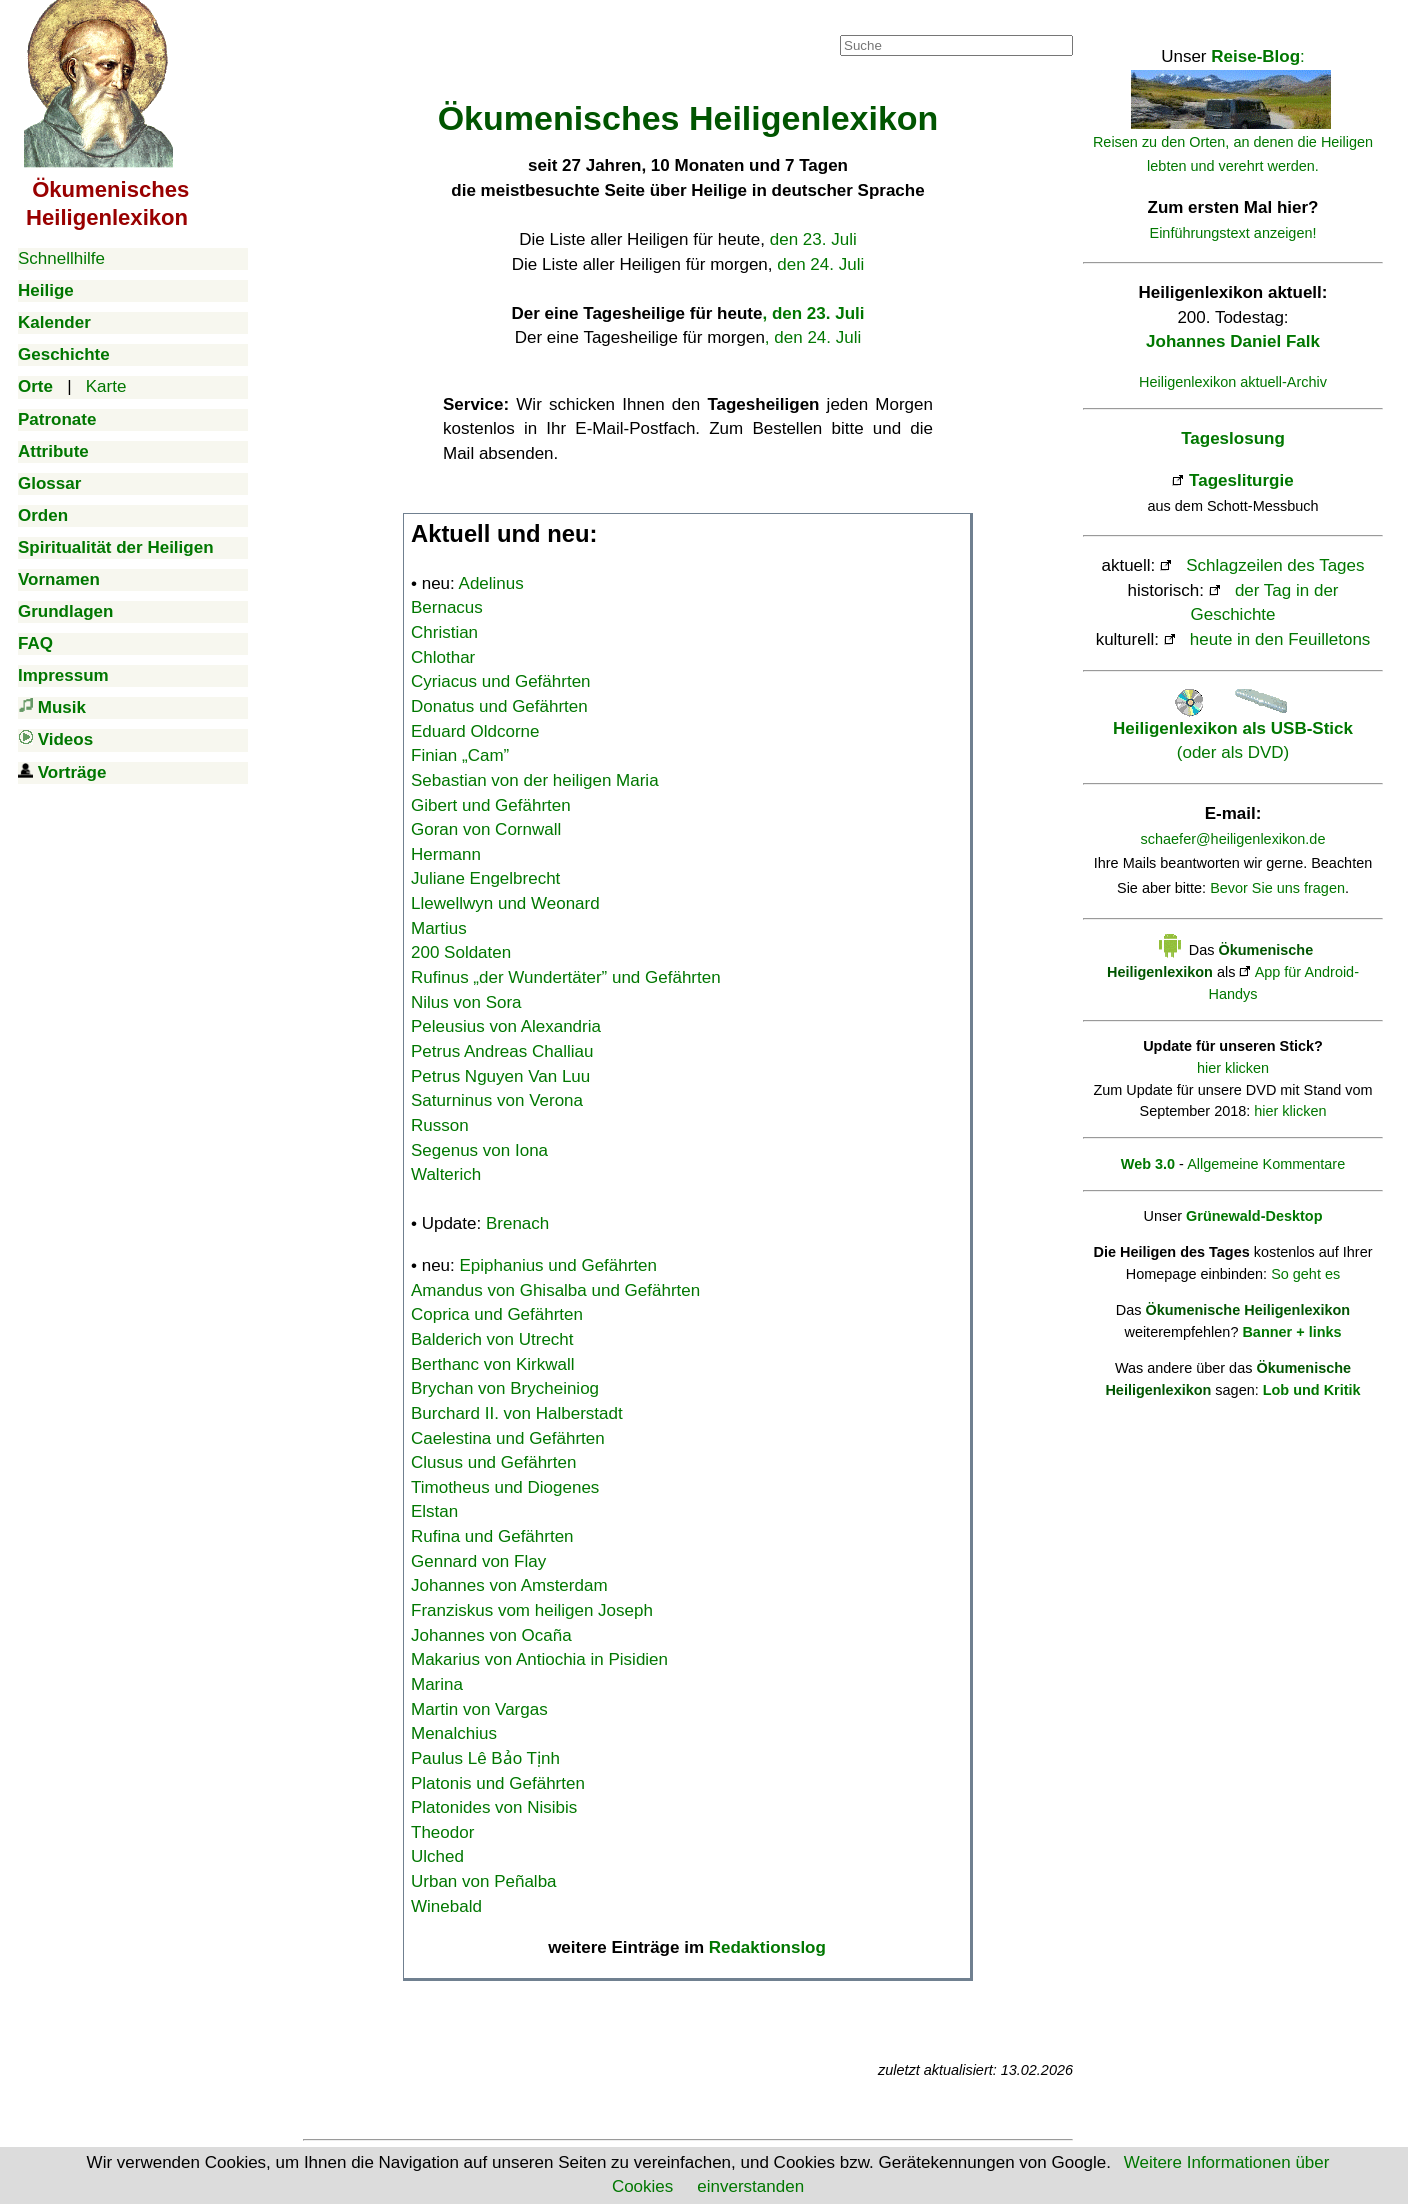  Describe the element at coordinates (517, 1413) in the screenshot. I see `Burchard II. von Halberstadt` at that location.